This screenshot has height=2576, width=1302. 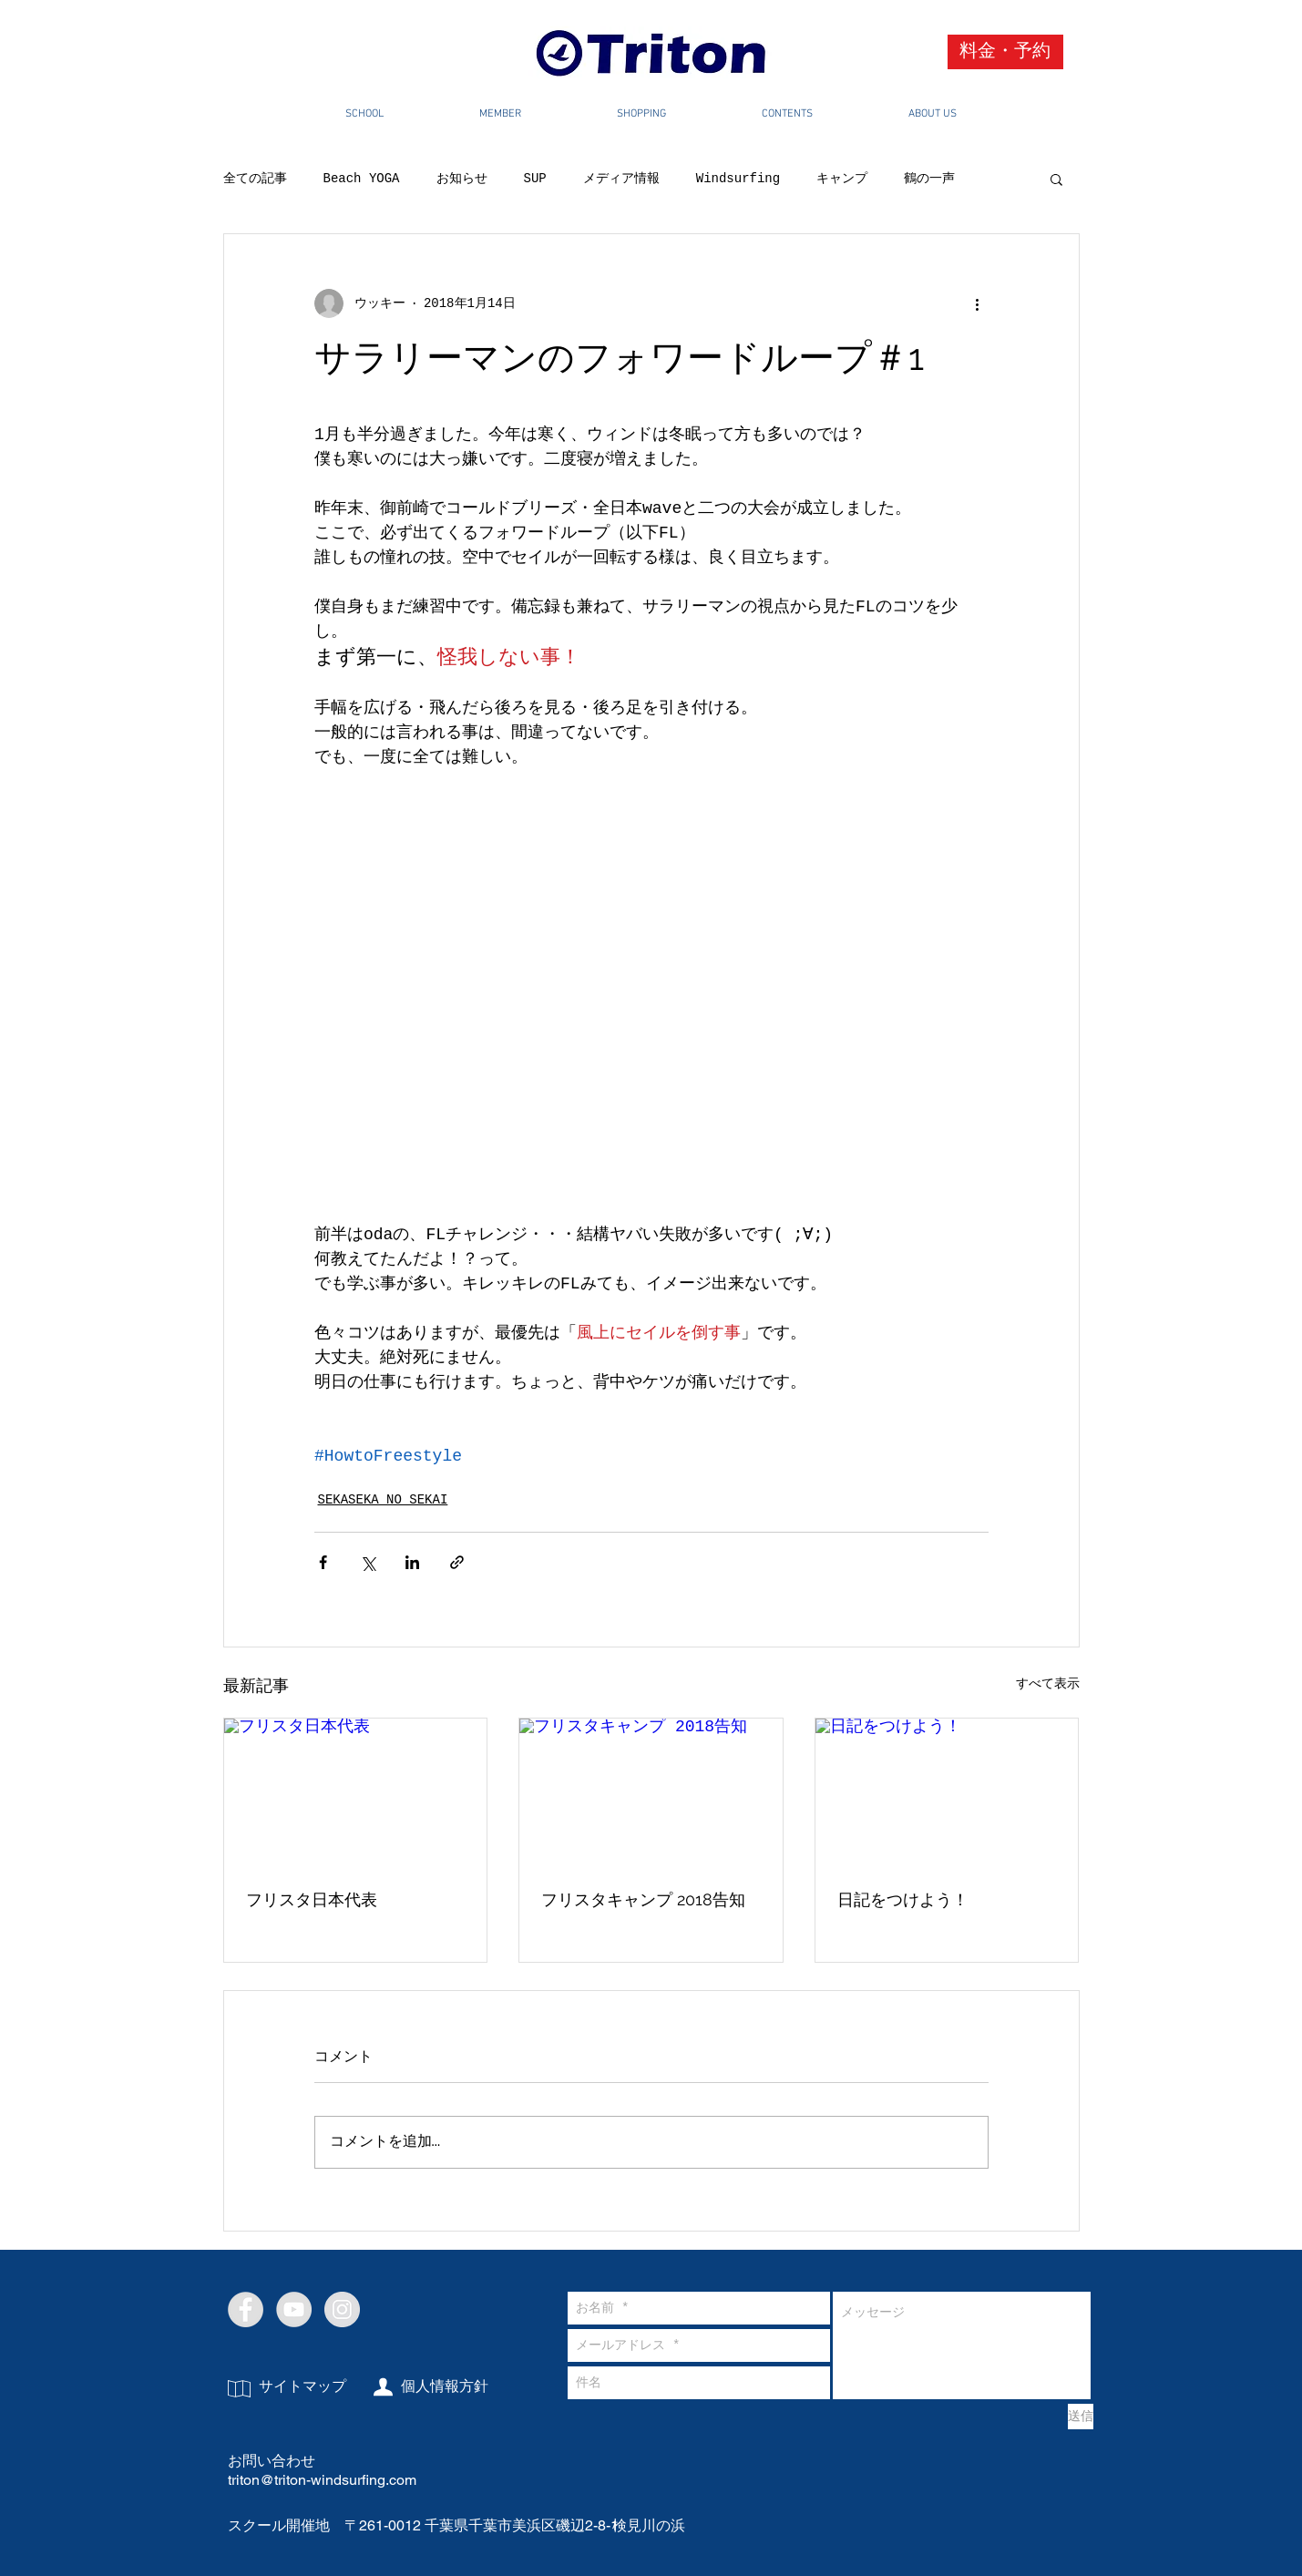 What do you see at coordinates (323, 1562) in the screenshot?
I see `[Facebook でシェア]` at bounding box center [323, 1562].